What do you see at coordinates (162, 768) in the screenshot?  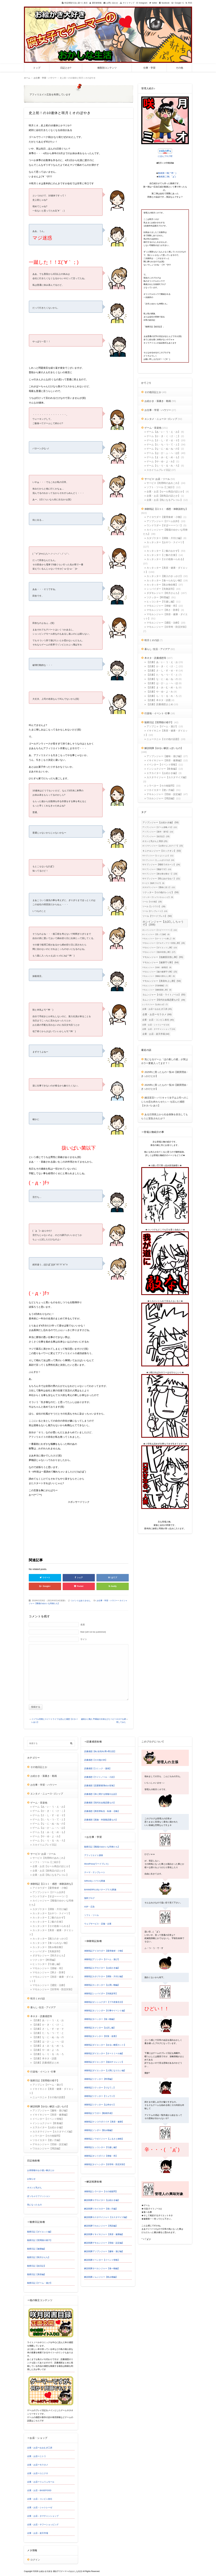 I see `インショクジャー【飲食編】` at bounding box center [162, 768].